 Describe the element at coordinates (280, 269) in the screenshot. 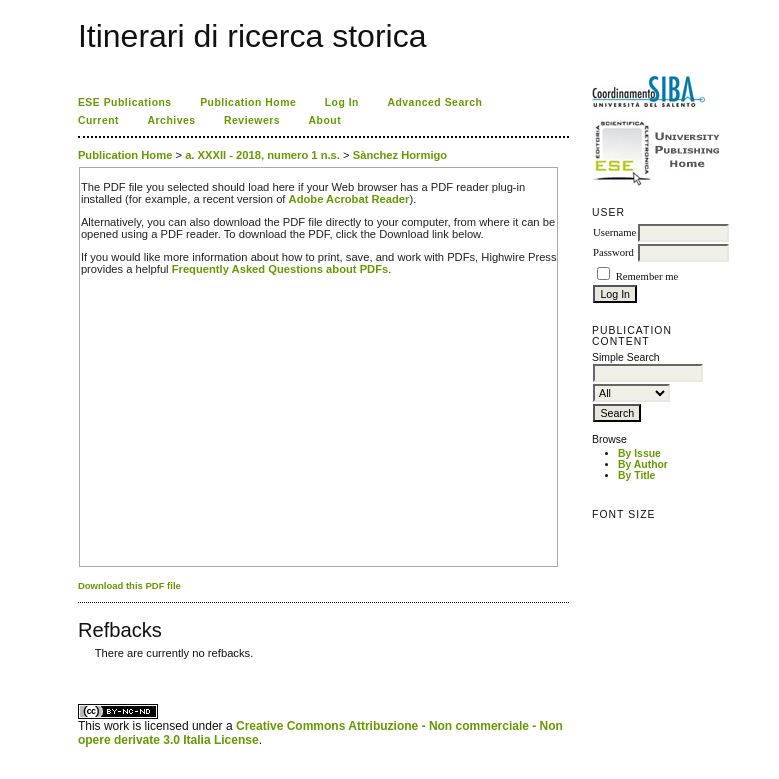

I see `Frequently Asked Questions about PDFs` at that location.